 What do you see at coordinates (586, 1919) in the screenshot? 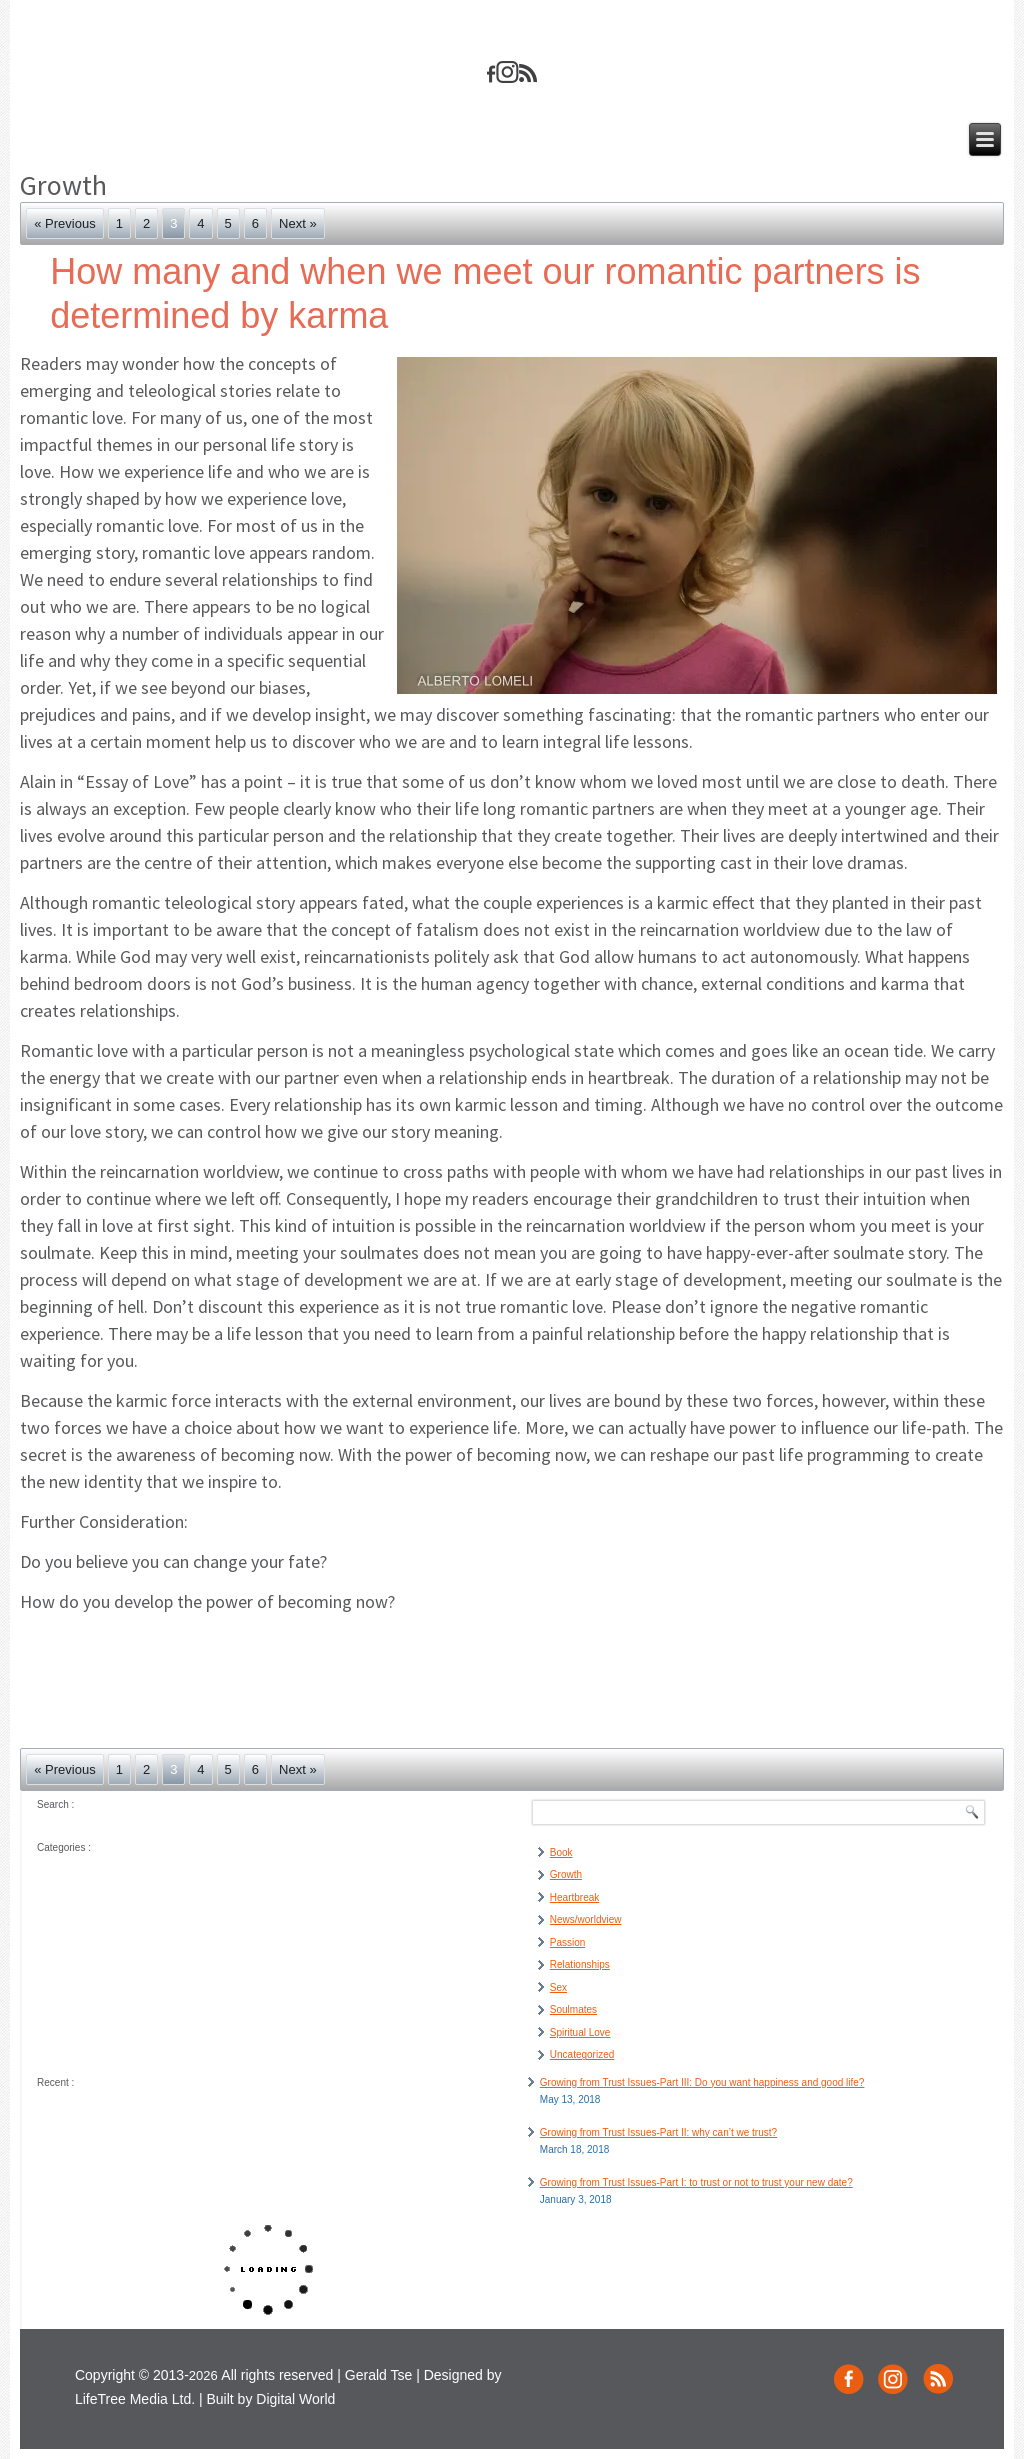
I see `News/worldview` at bounding box center [586, 1919].